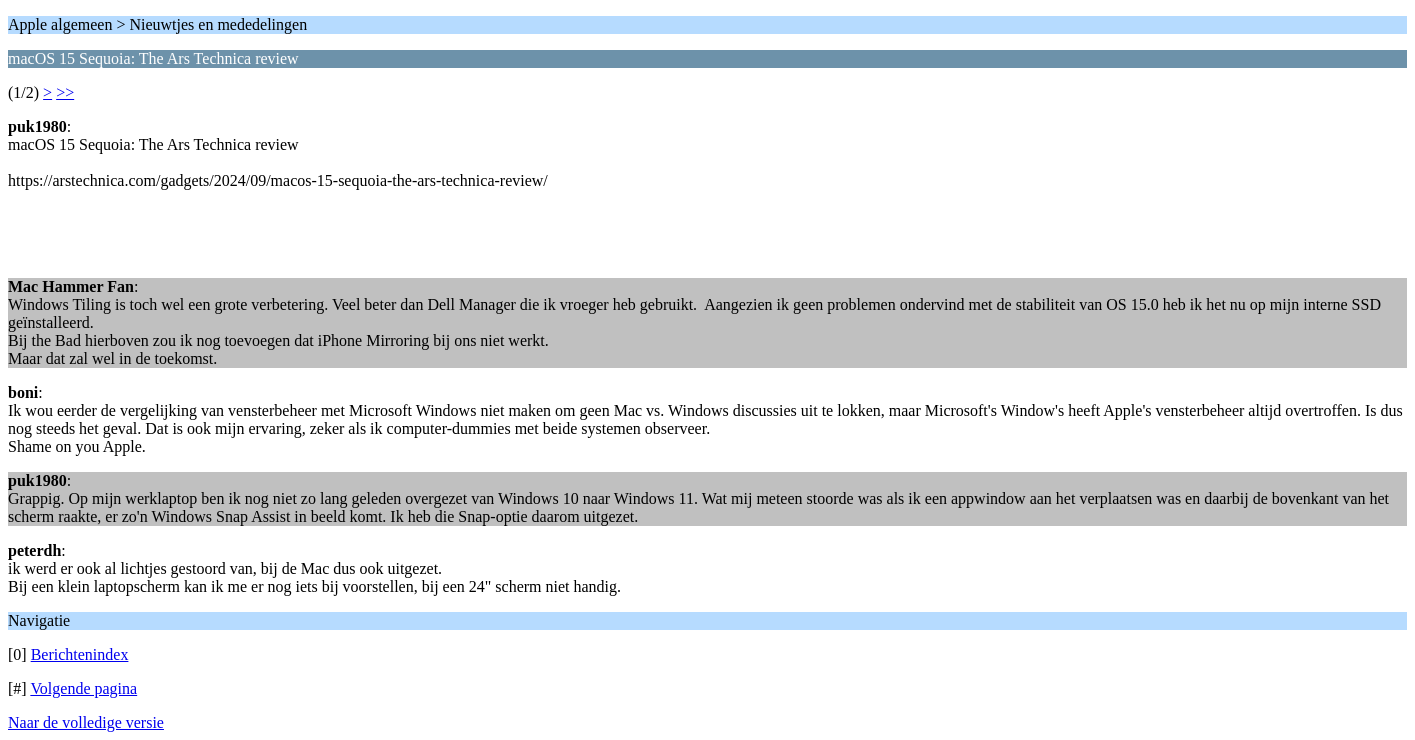  I want to click on Naar de volledige versie, so click(86, 722).